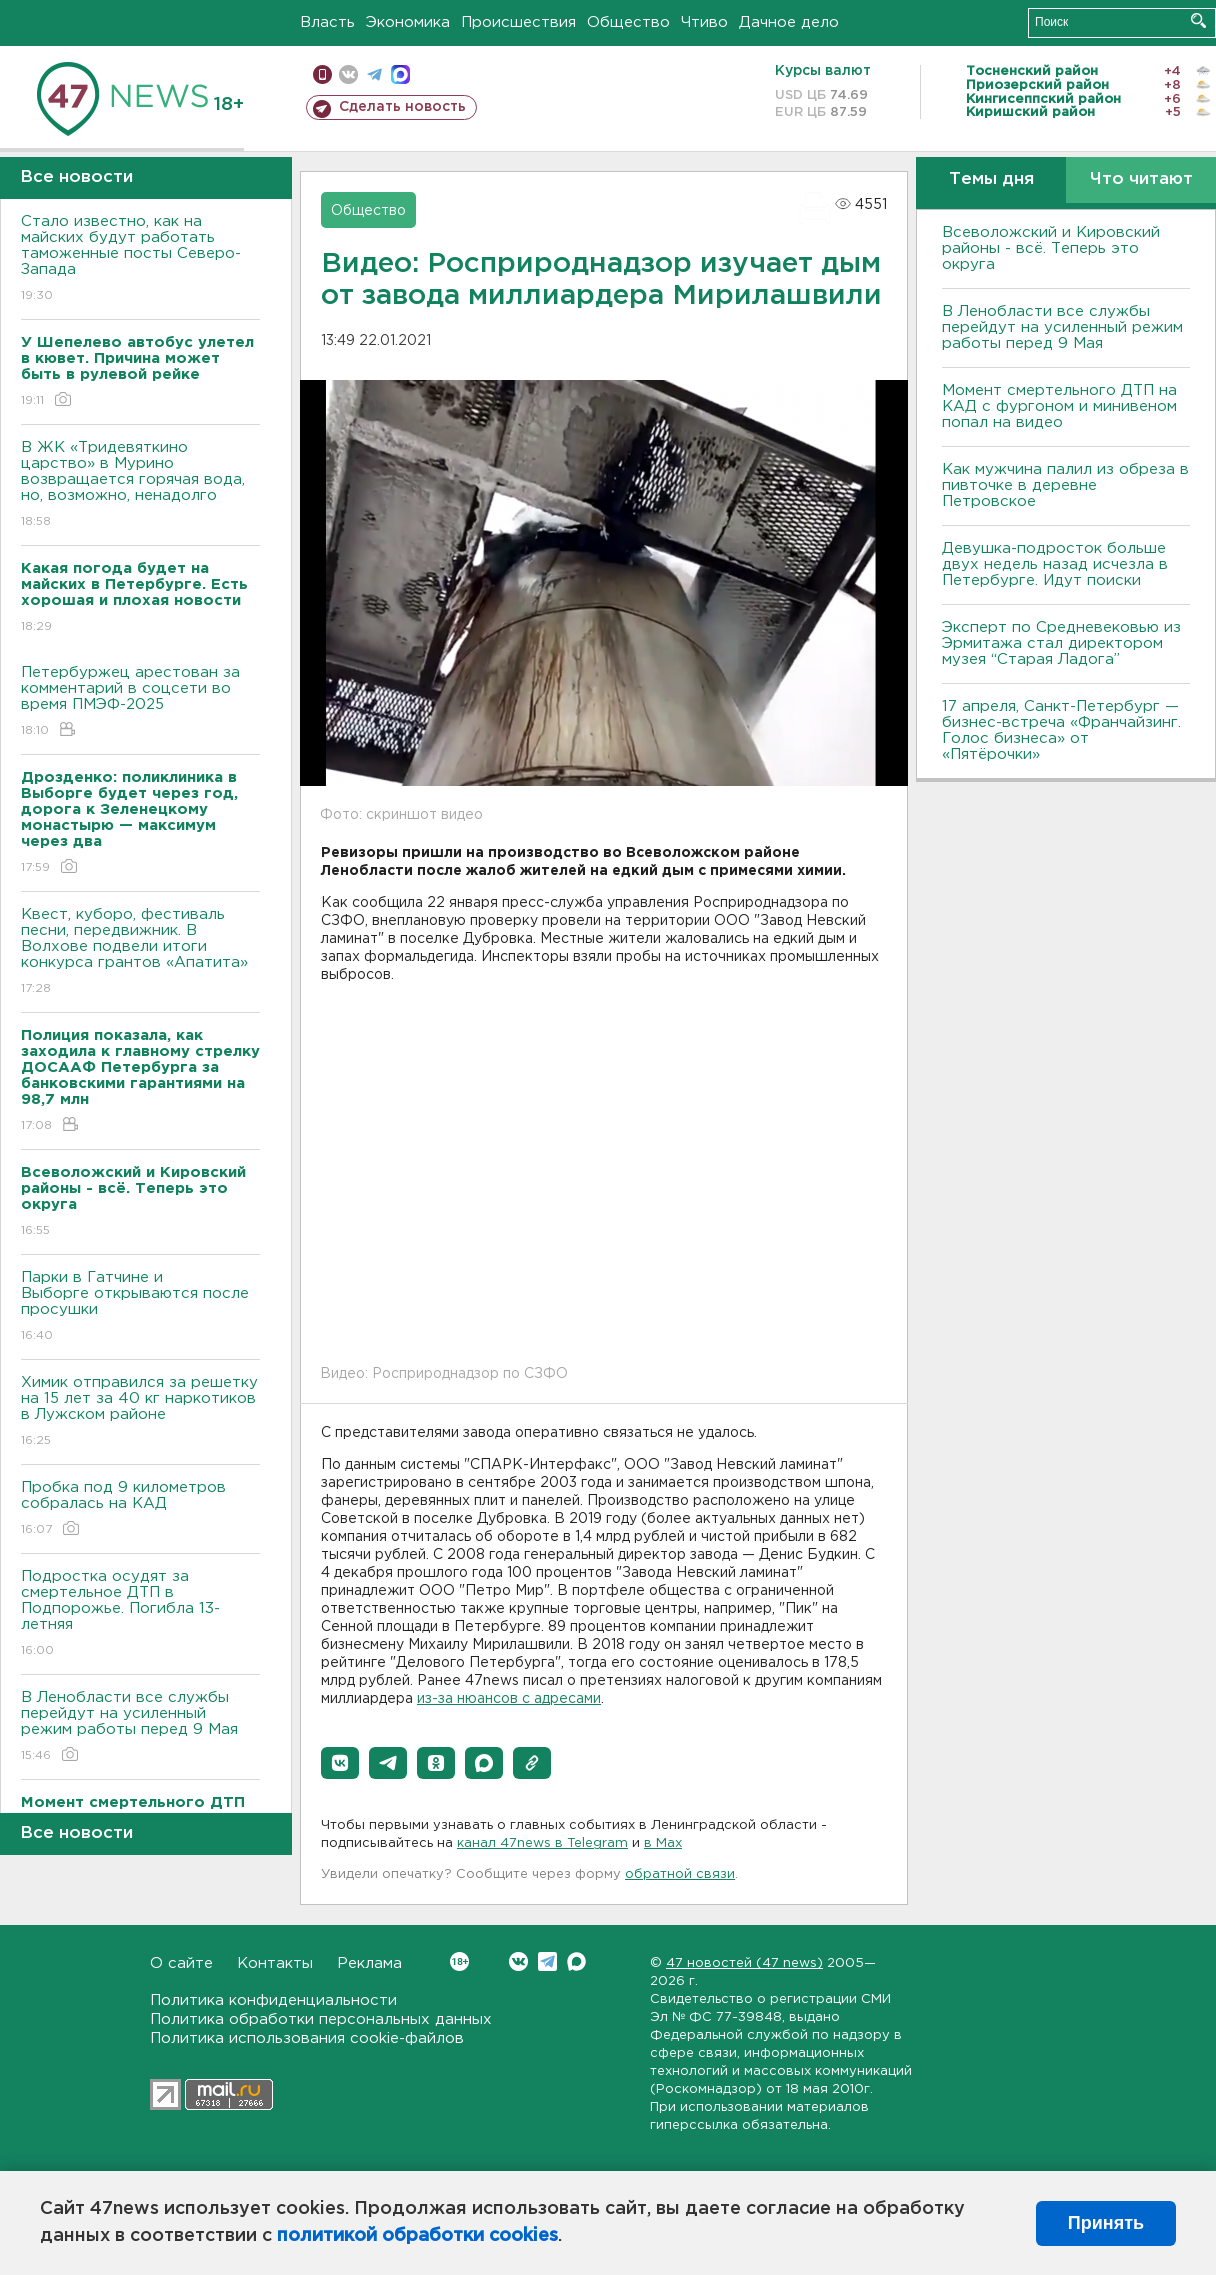 The height and width of the screenshot is (2275, 1216). What do you see at coordinates (509, 1699) in the screenshot?
I see `из-за нюансов с адресами` at bounding box center [509, 1699].